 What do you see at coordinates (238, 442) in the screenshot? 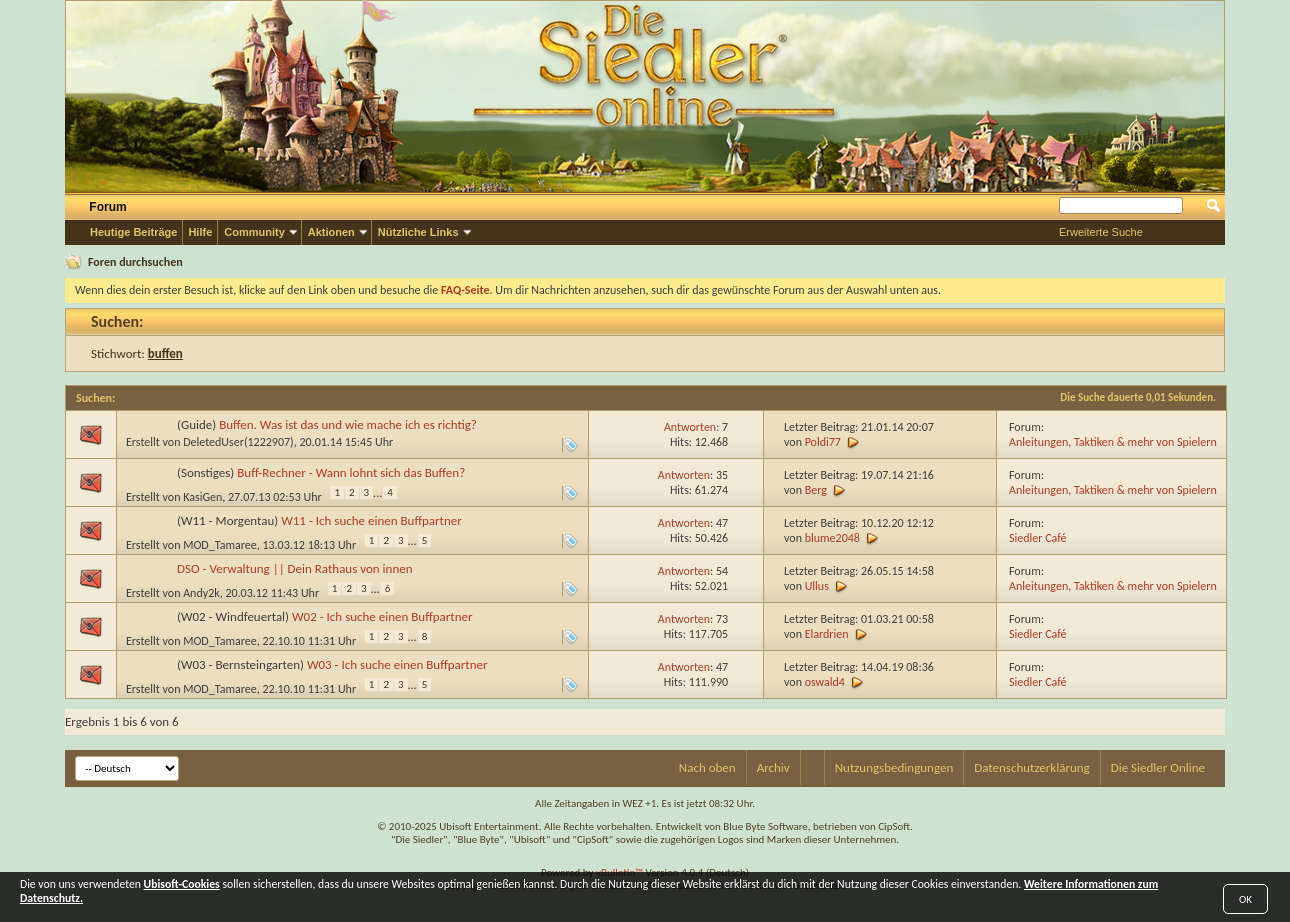
I see `DeletedUser(1222907)` at bounding box center [238, 442].